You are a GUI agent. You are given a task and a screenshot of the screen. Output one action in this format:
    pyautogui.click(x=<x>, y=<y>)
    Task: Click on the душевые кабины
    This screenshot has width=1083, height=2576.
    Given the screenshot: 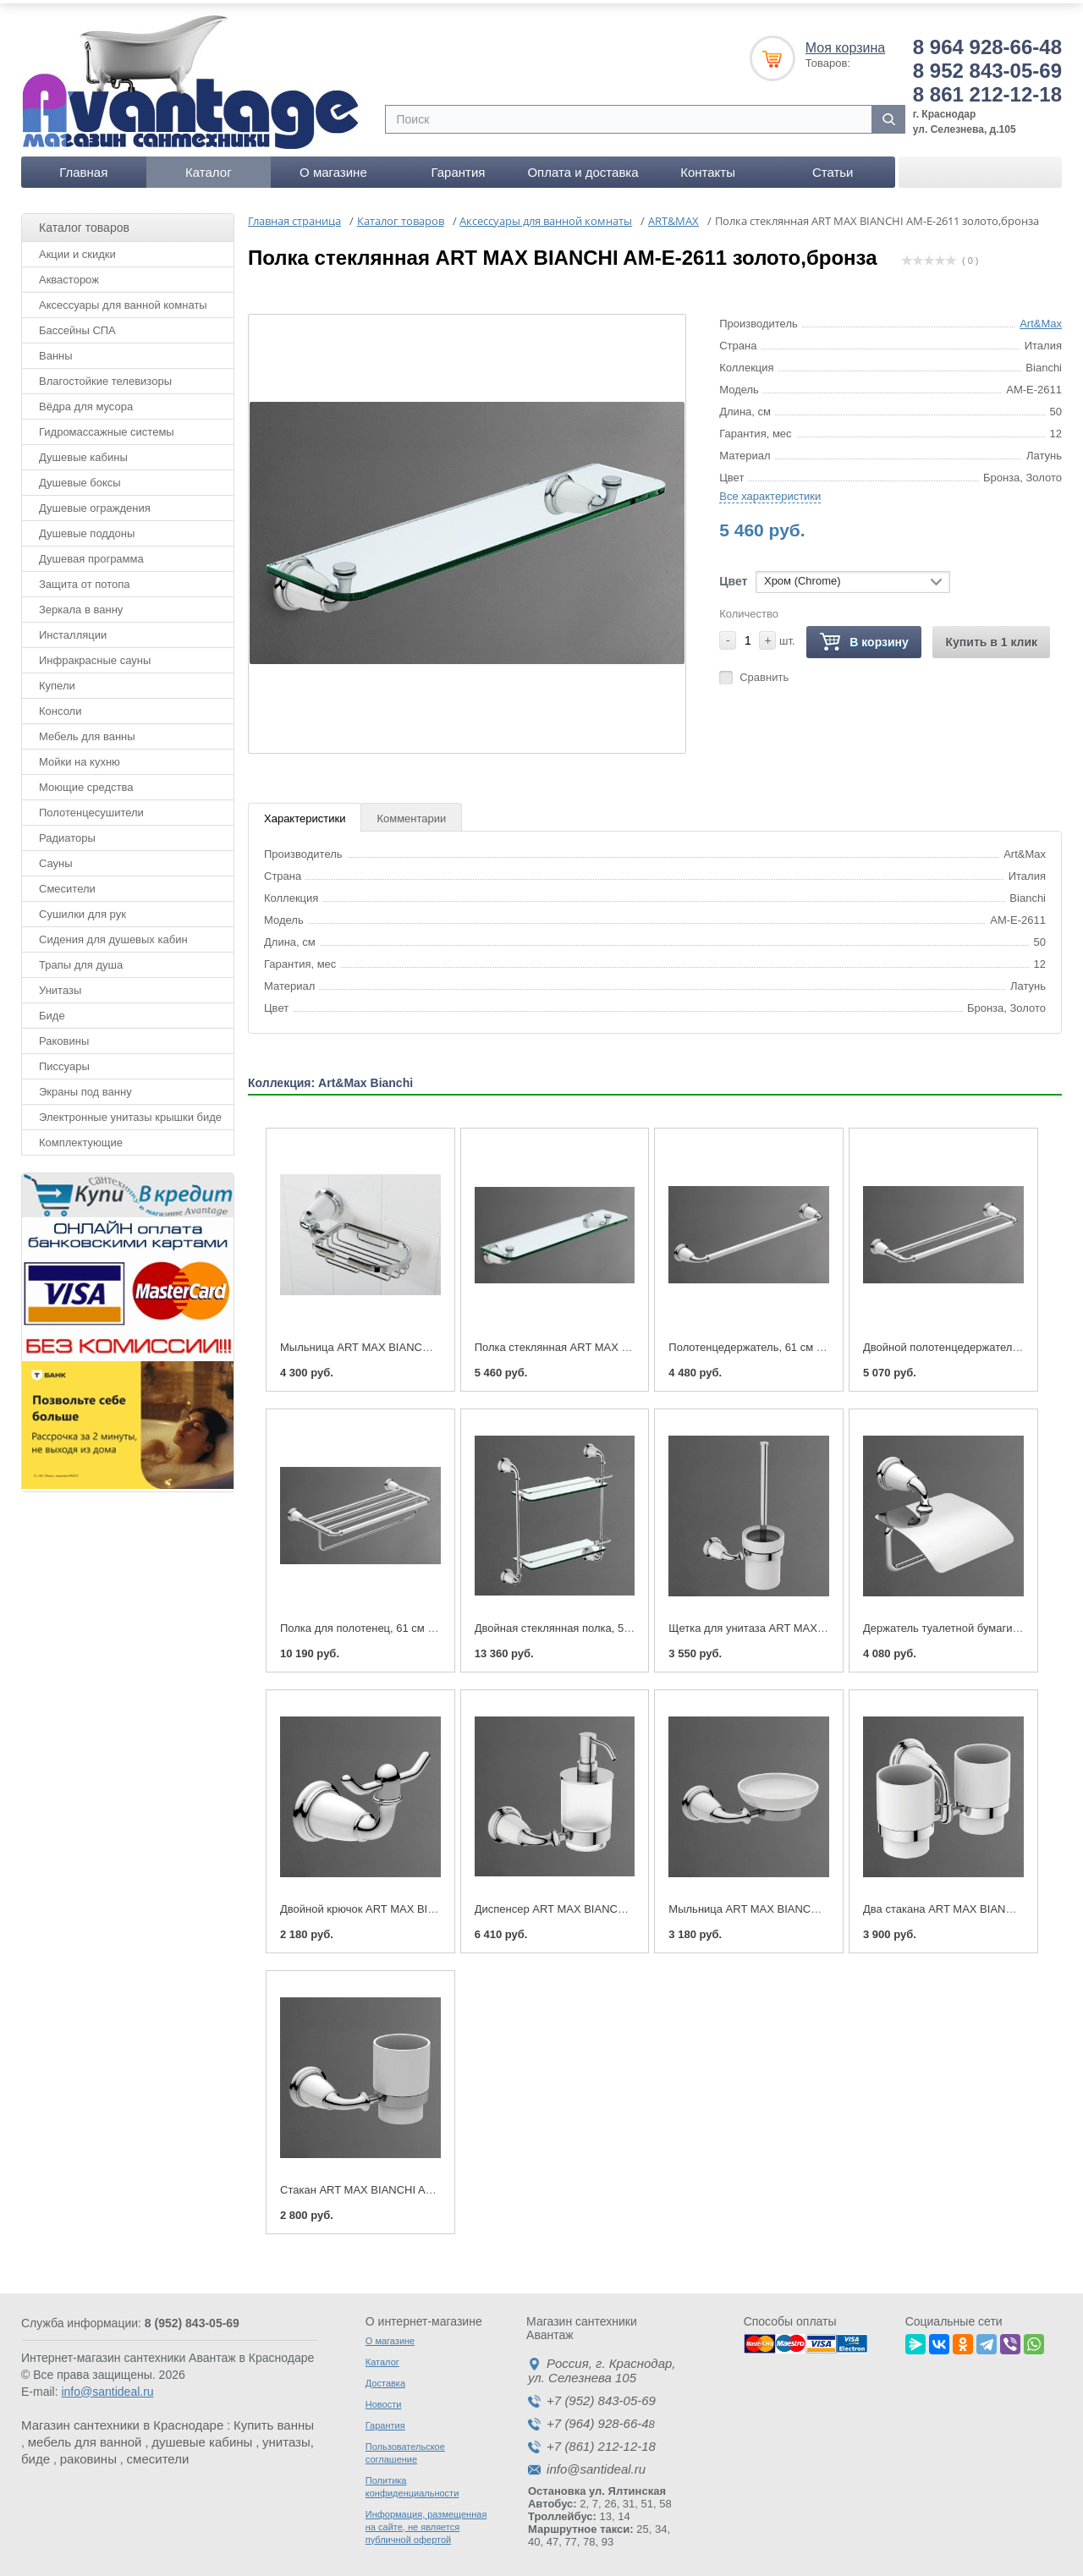 What is the action you would take?
    pyautogui.click(x=201, y=2436)
    